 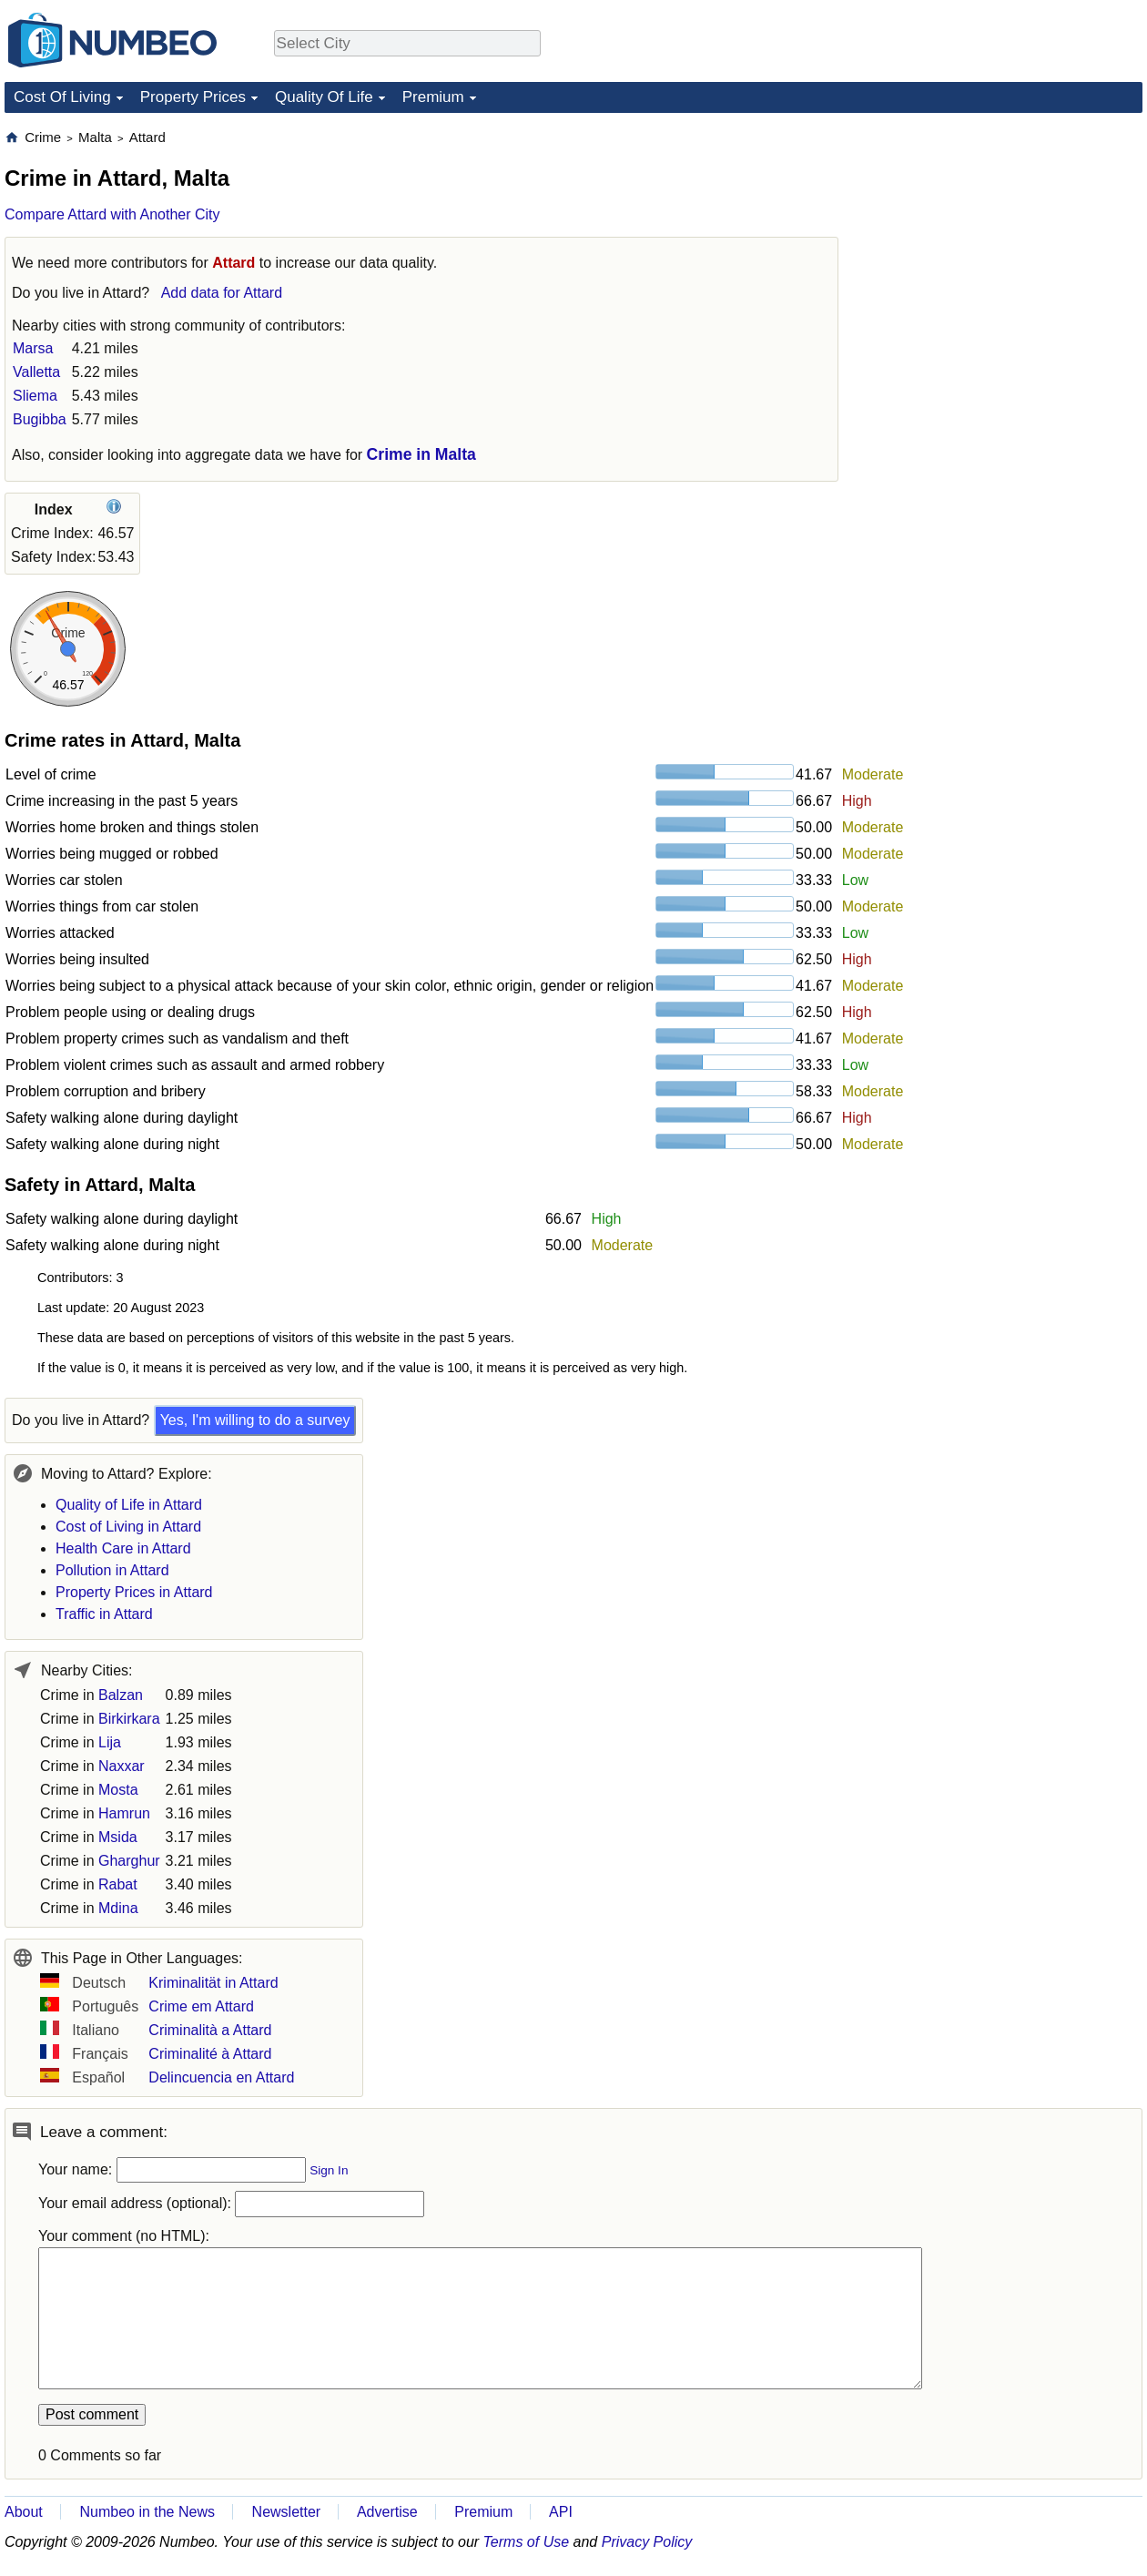 What do you see at coordinates (134, 1592) in the screenshot?
I see `Property Prices in Attard` at bounding box center [134, 1592].